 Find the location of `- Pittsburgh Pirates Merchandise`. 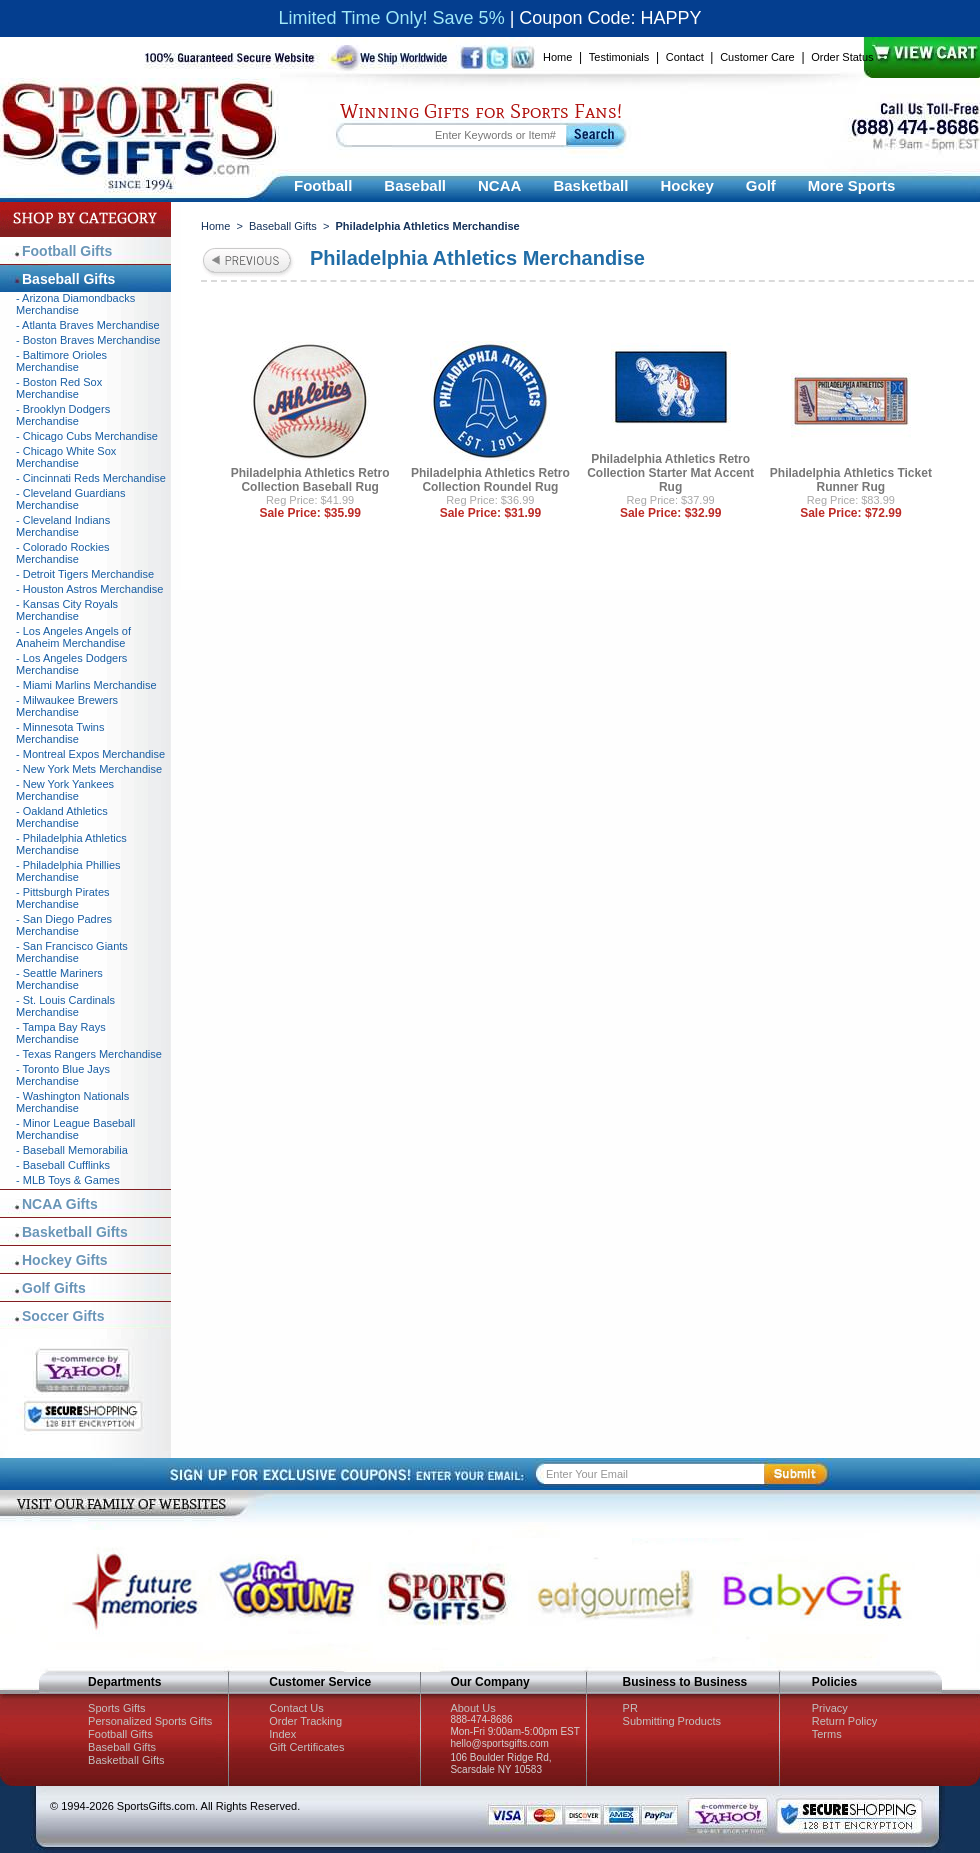

- Pittsburgh Pirates Merchandise is located at coordinates (63, 898).